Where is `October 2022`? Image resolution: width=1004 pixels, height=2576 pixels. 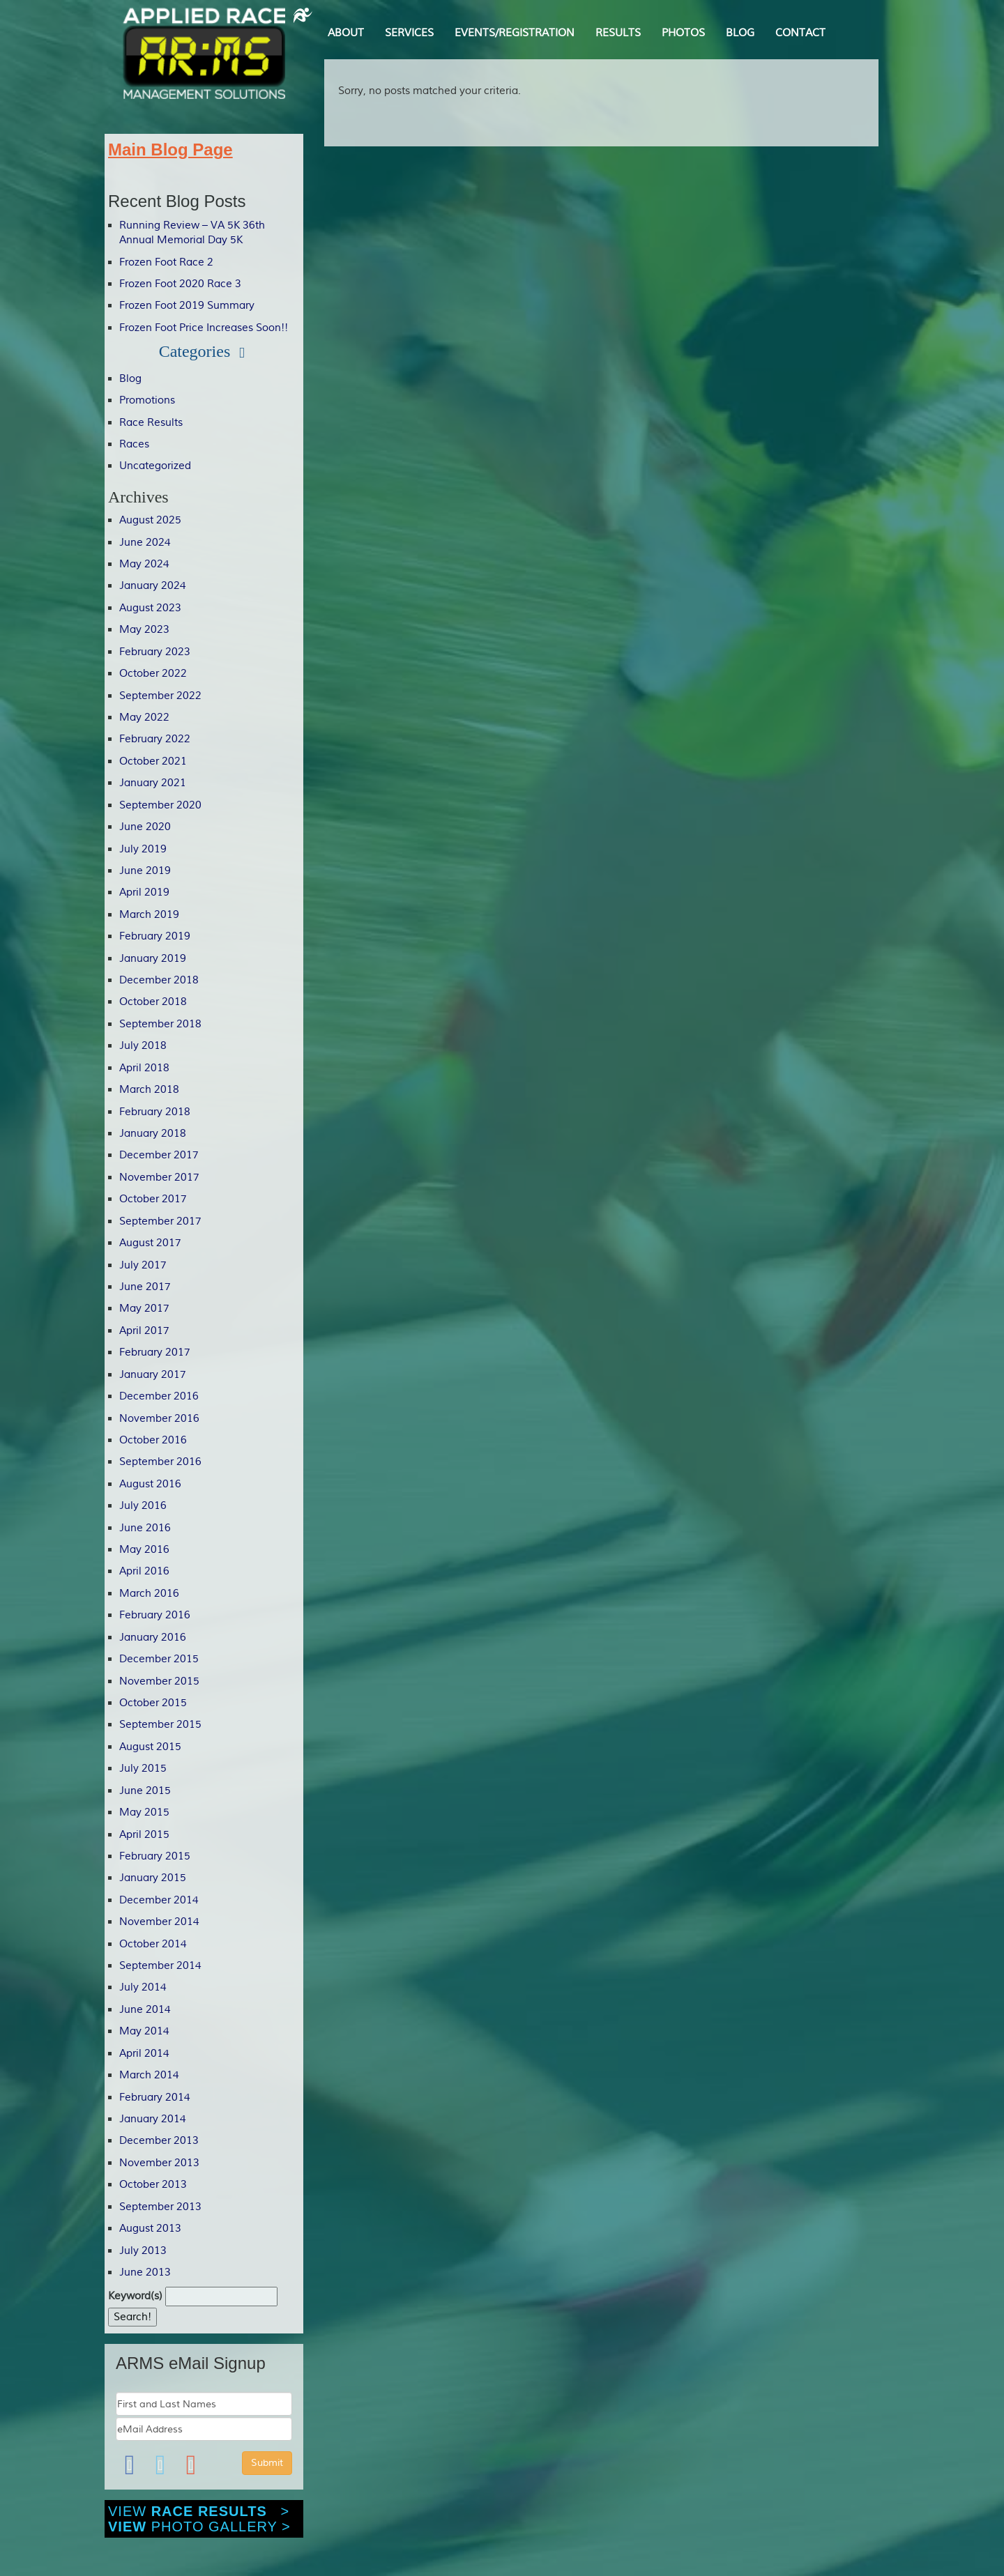
October 2022 is located at coordinates (153, 673).